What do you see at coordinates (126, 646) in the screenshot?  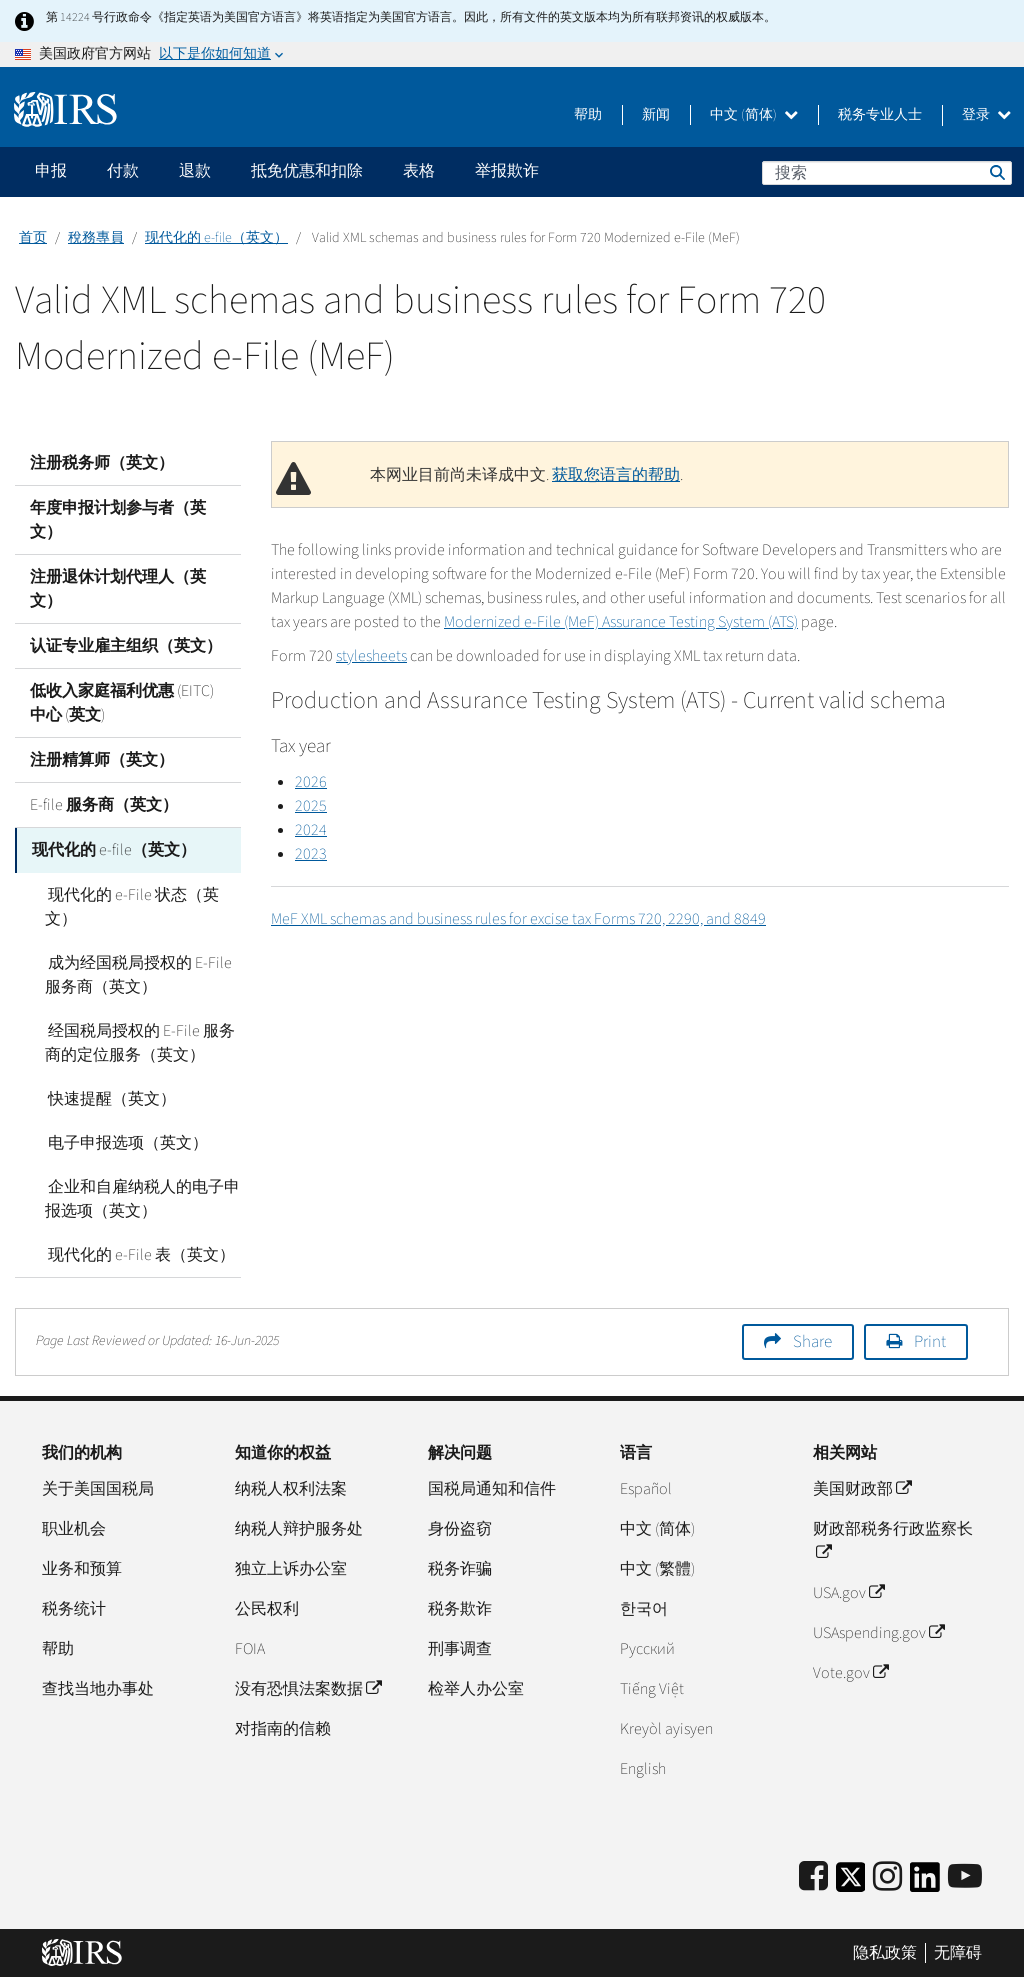 I see `认证专业雇主组织（英文）` at bounding box center [126, 646].